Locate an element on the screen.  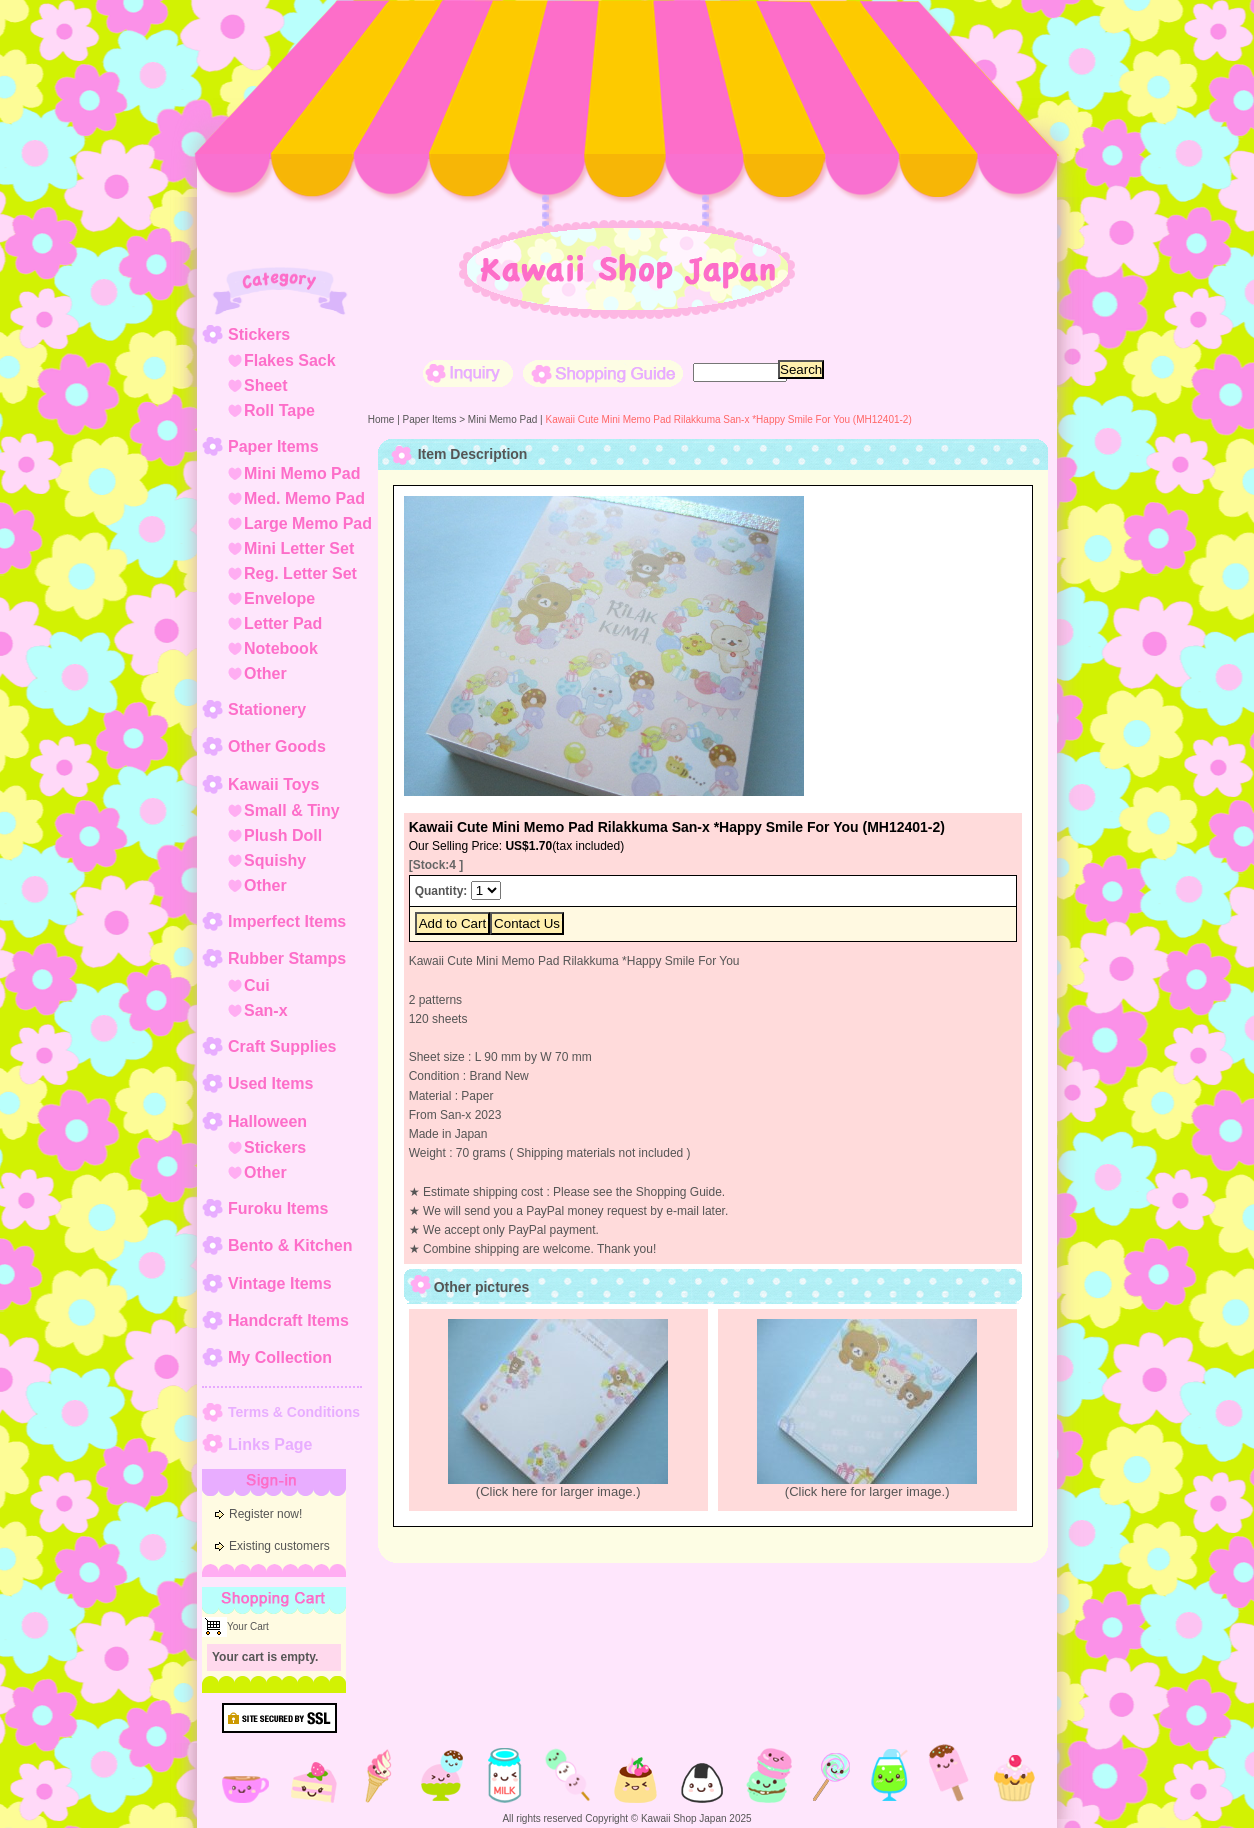
Roll Tape is located at coordinates (279, 410).